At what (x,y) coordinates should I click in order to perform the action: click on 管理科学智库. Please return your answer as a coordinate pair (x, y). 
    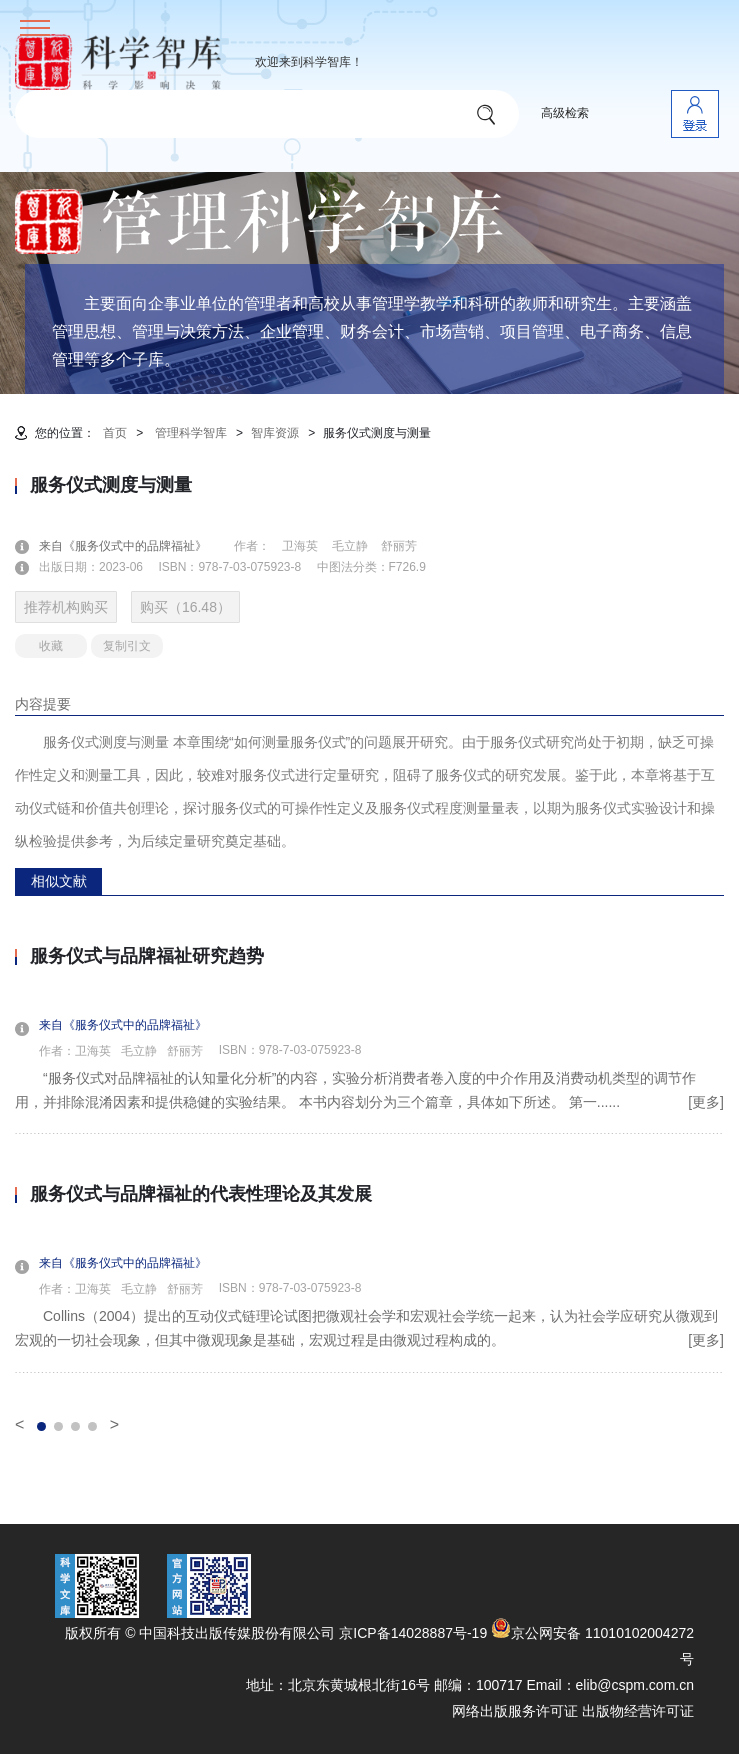
    Looking at the image, I should click on (191, 433).